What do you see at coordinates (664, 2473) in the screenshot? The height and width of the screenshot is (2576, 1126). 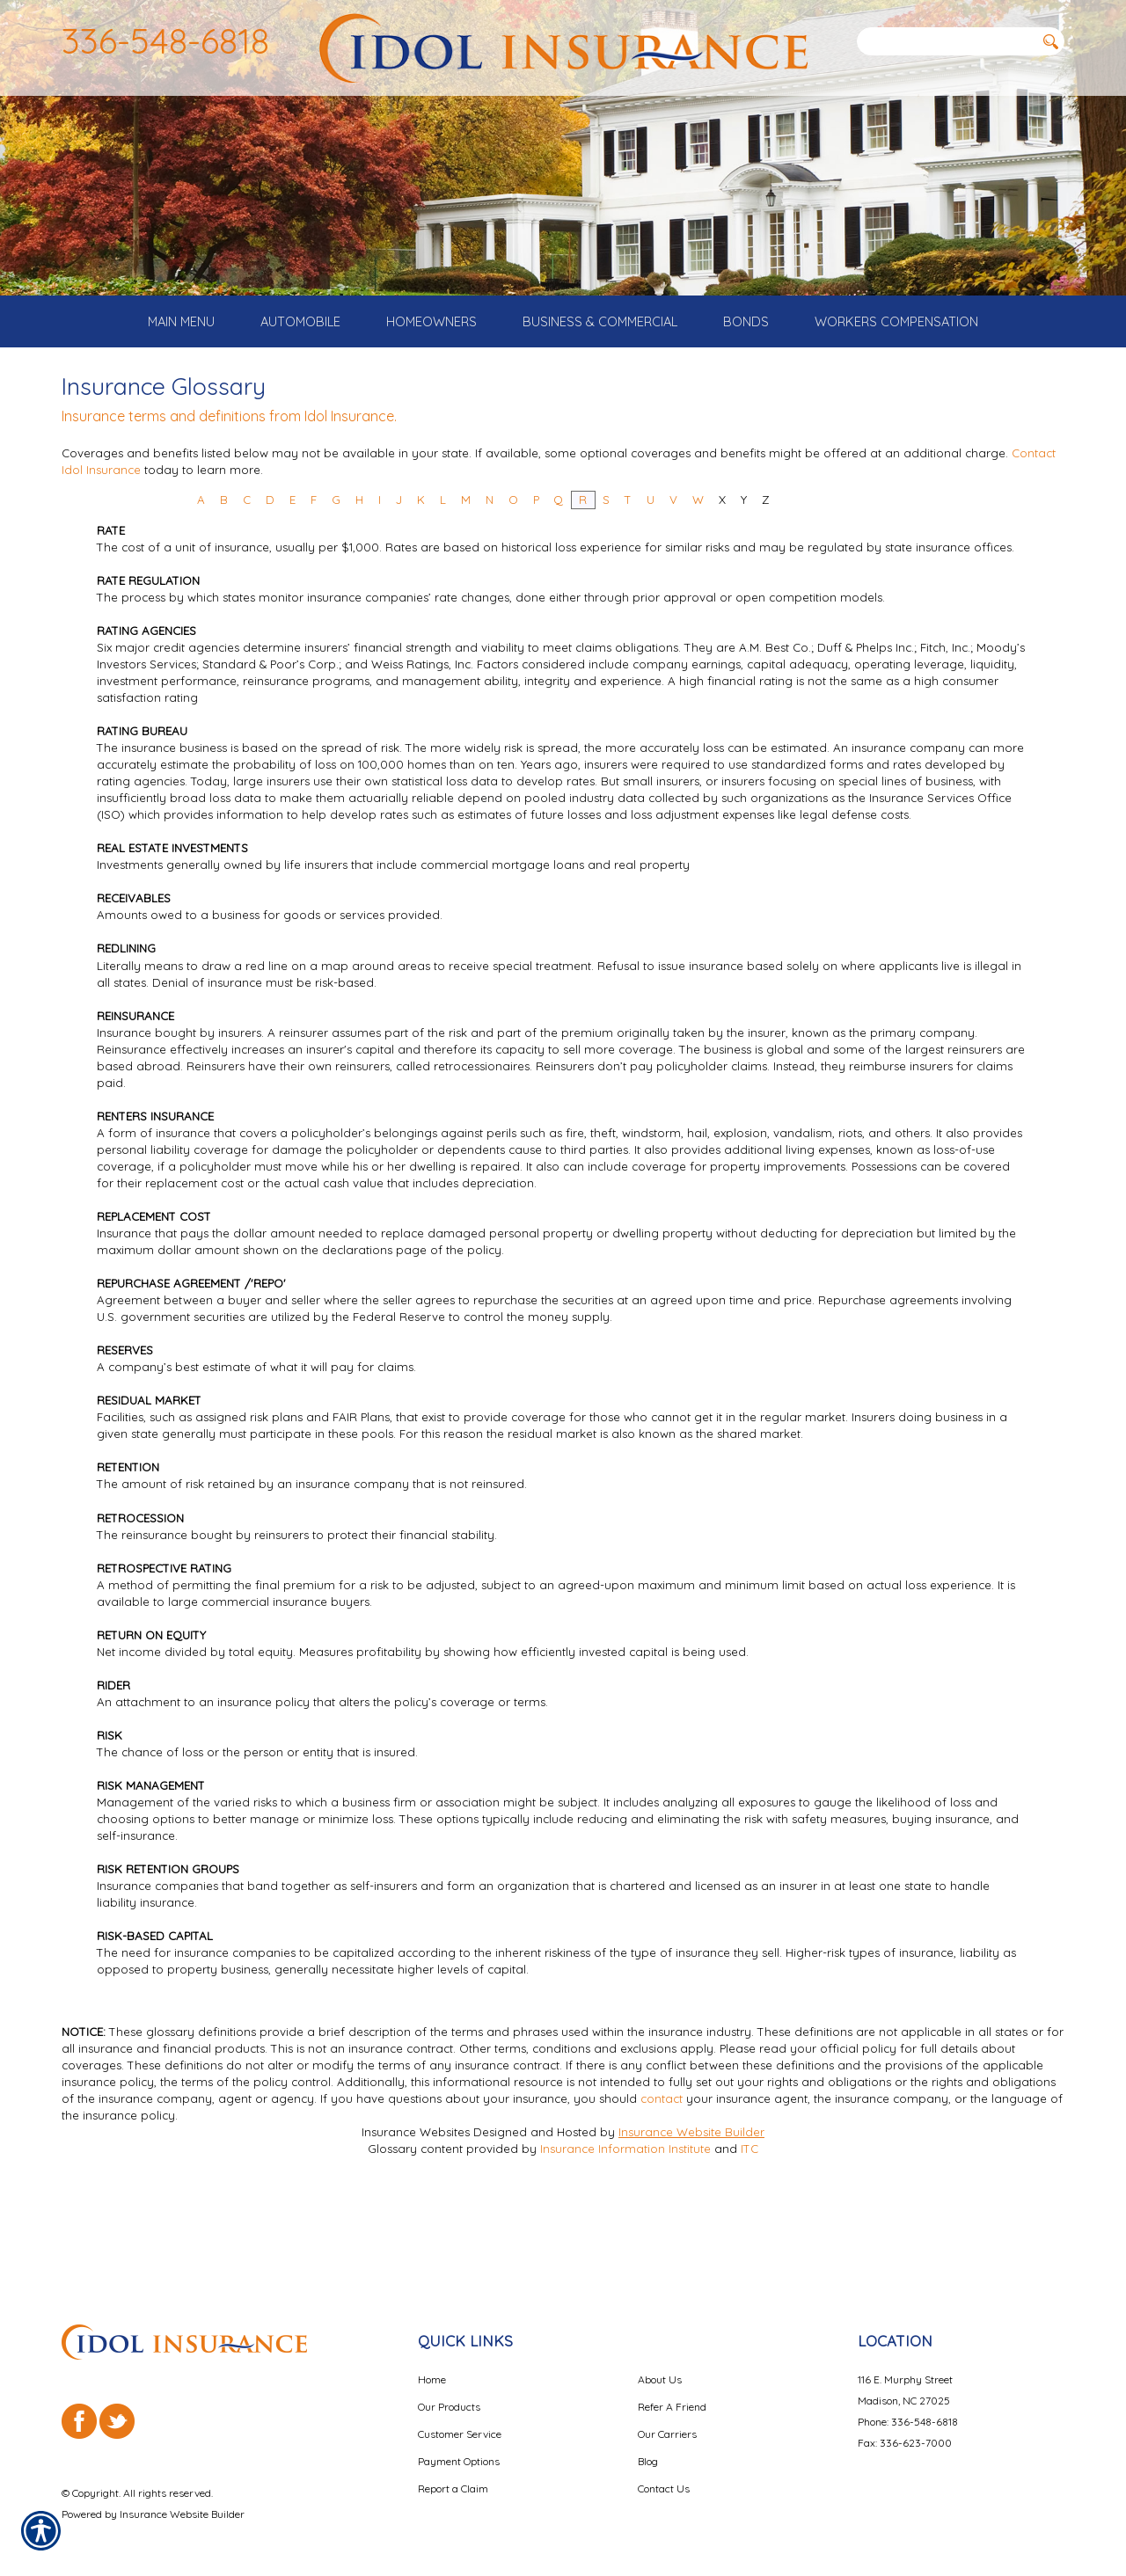 I see `Contact Us` at bounding box center [664, 2473].